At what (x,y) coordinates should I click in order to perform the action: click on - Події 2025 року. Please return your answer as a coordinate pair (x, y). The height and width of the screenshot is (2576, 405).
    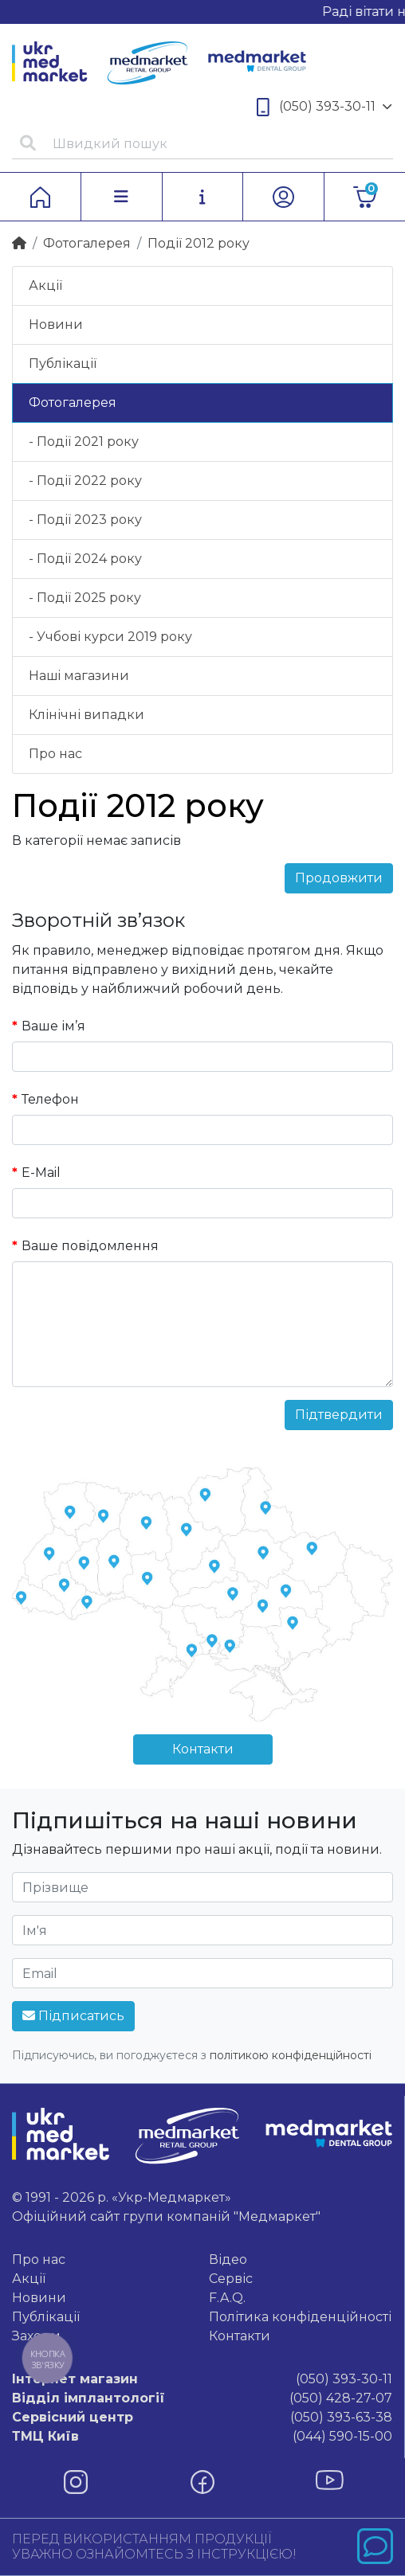
    Looking at the image, I should click on (85, 597).